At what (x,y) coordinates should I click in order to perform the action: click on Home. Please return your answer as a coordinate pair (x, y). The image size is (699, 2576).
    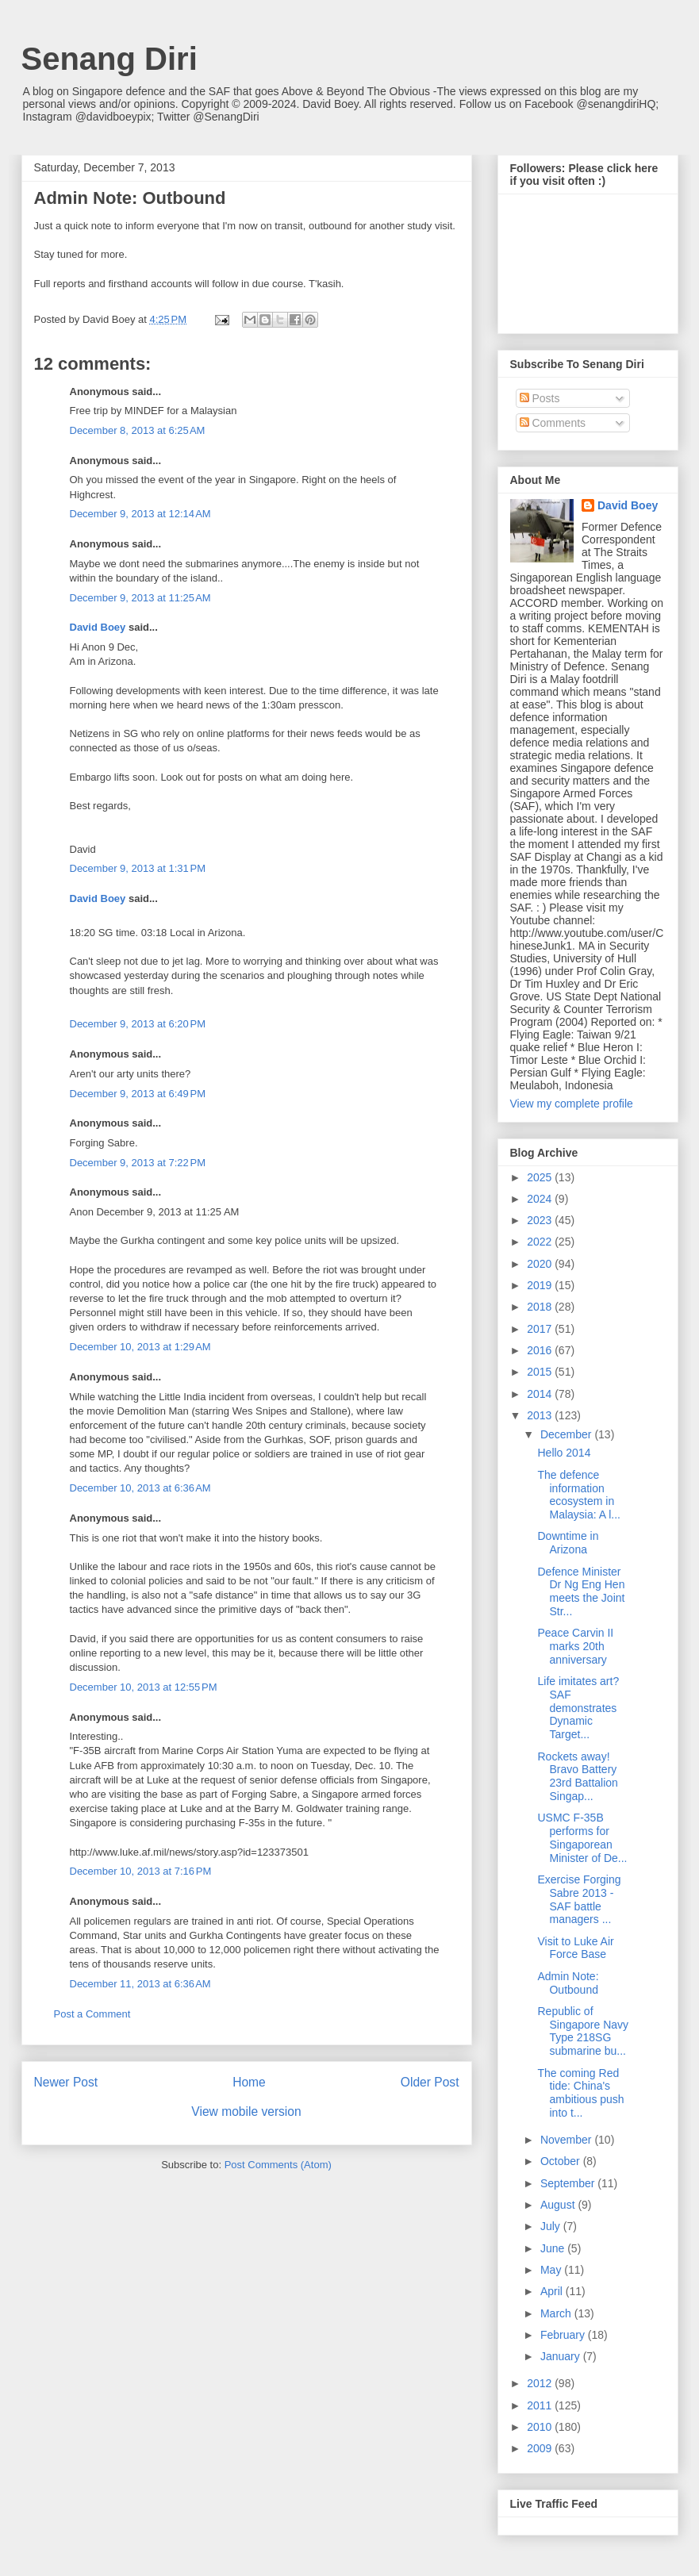
    Looking at the image, I should click on (249, 2082).